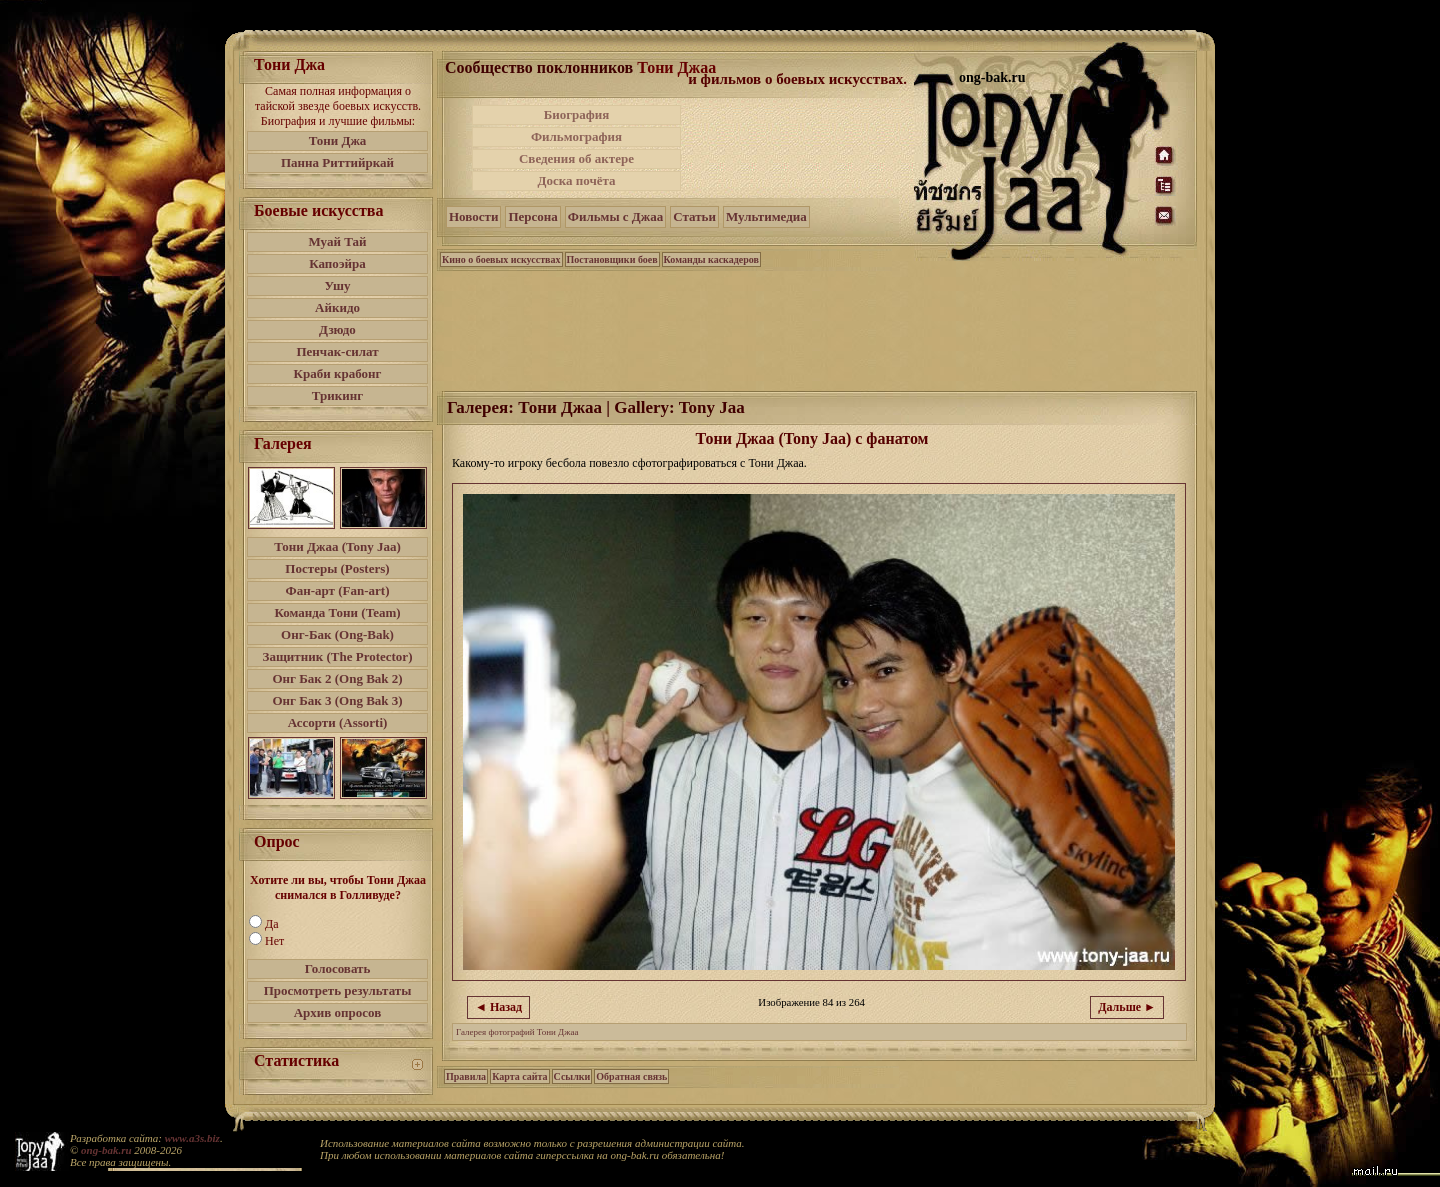 The image size is (1440, 1187). What do you see at coordinates (337, 546) in the screenshot?
I see `Тони Джаа (Tony Jaa)` at bounding box center [337, 546].